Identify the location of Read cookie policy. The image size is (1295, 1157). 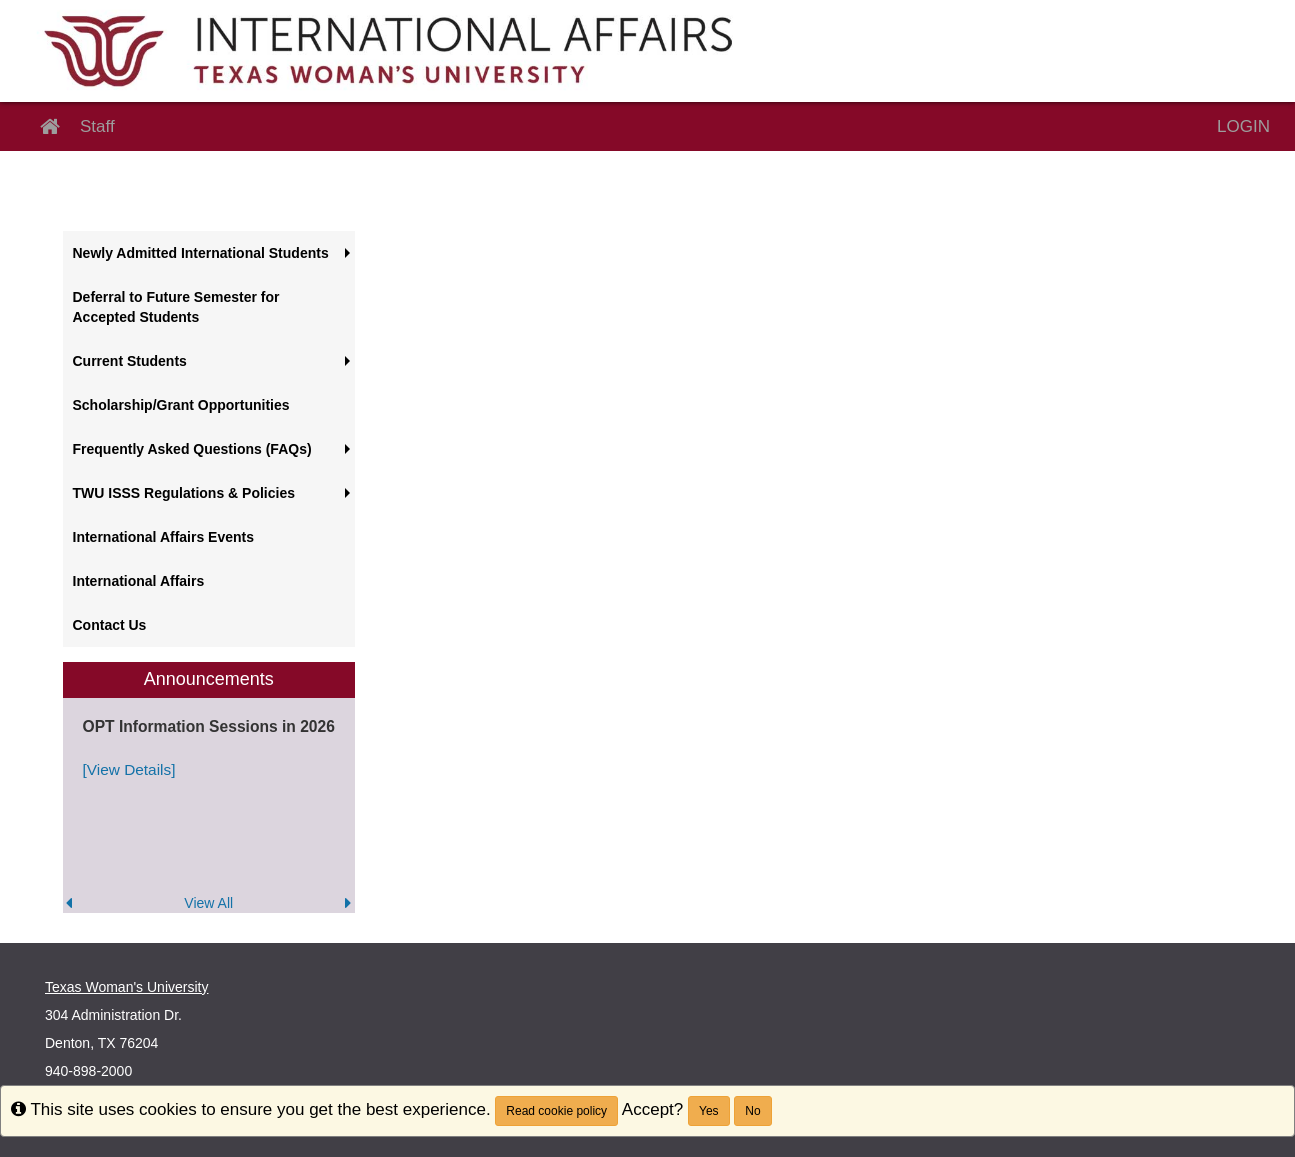
(556, 1111).